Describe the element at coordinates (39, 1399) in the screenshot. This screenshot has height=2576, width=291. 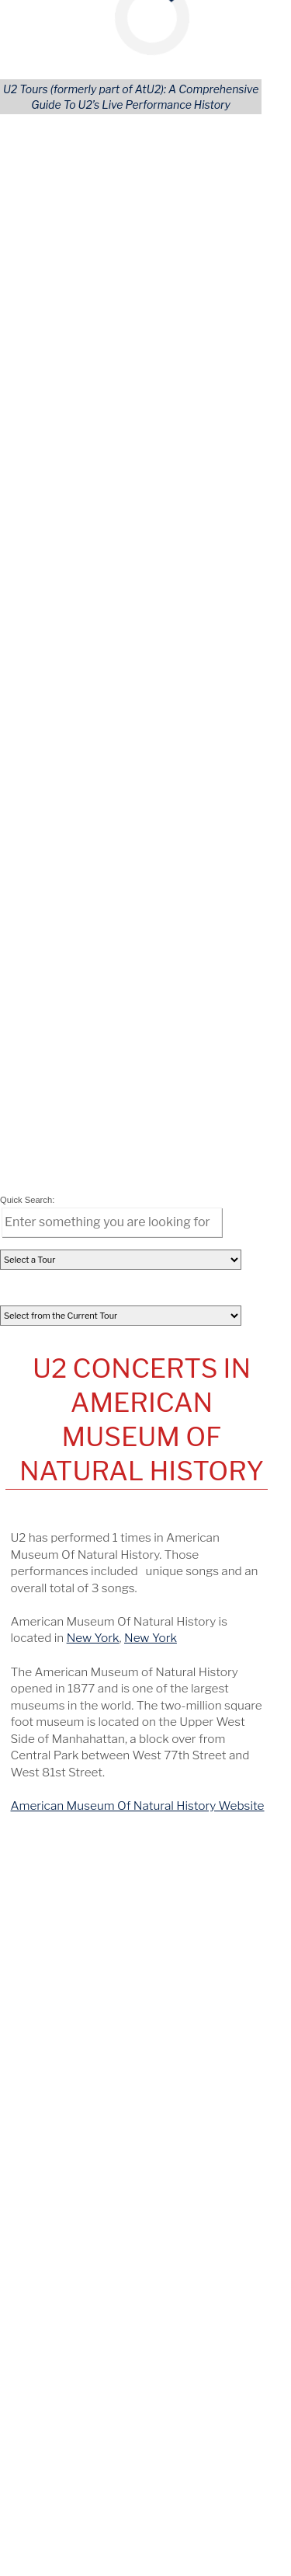
I see `April 9 [View this concert]` at that location.